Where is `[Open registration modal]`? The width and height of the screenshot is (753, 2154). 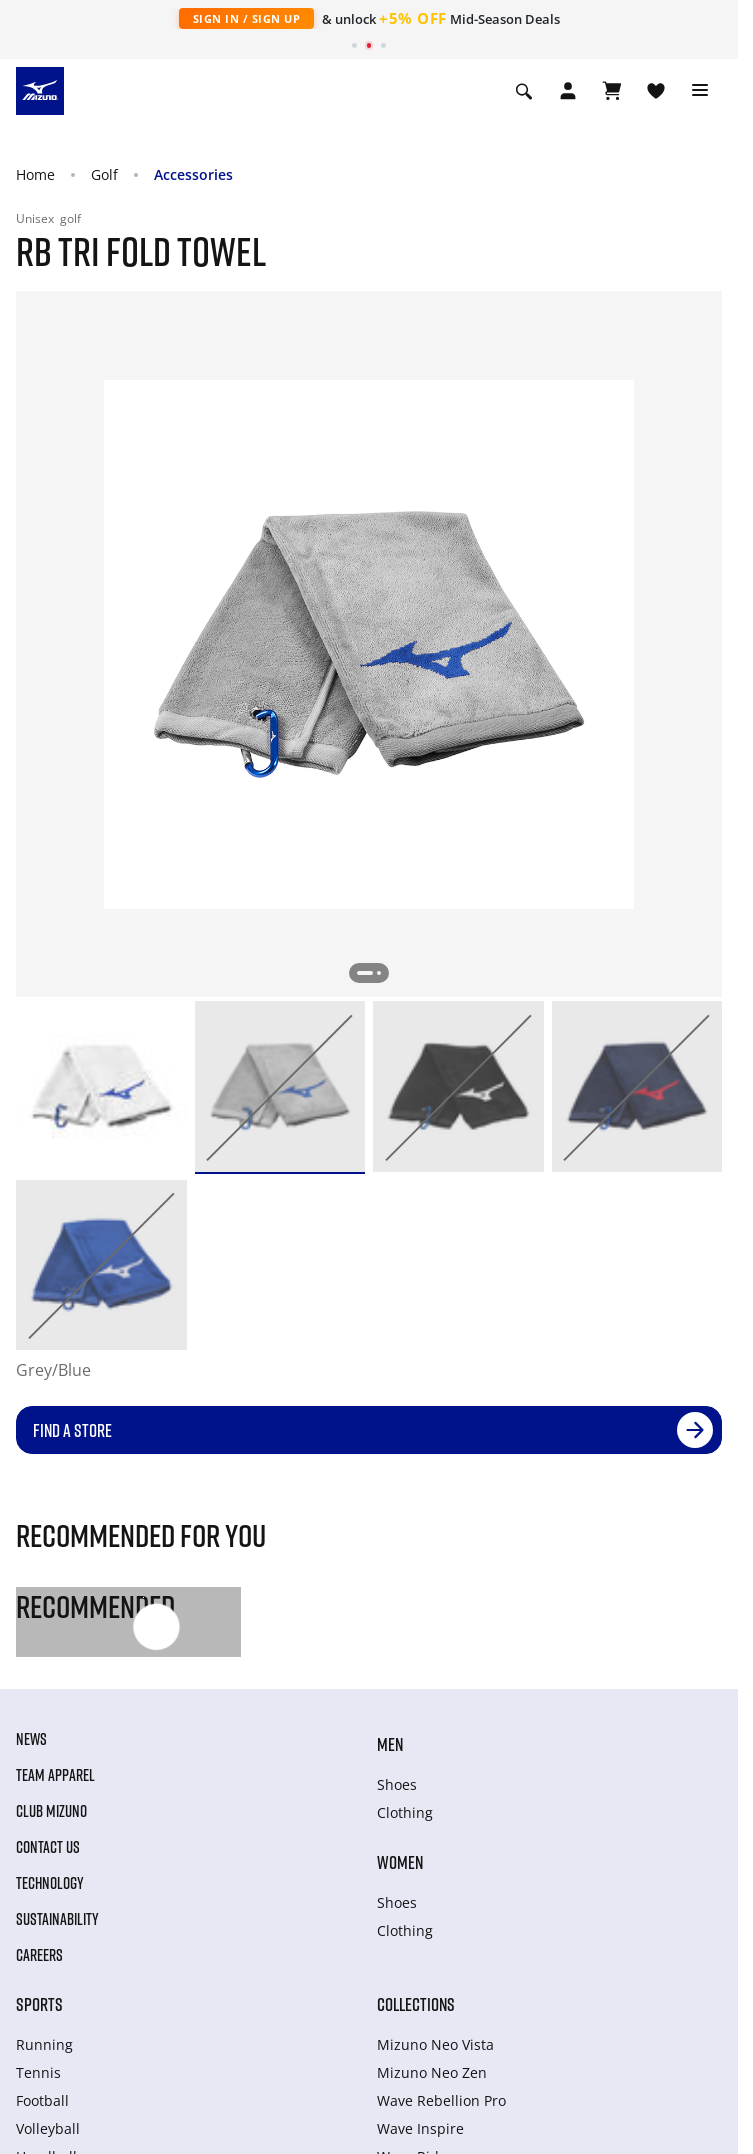 [Open registration modal] is located at coordinates (568, 91).